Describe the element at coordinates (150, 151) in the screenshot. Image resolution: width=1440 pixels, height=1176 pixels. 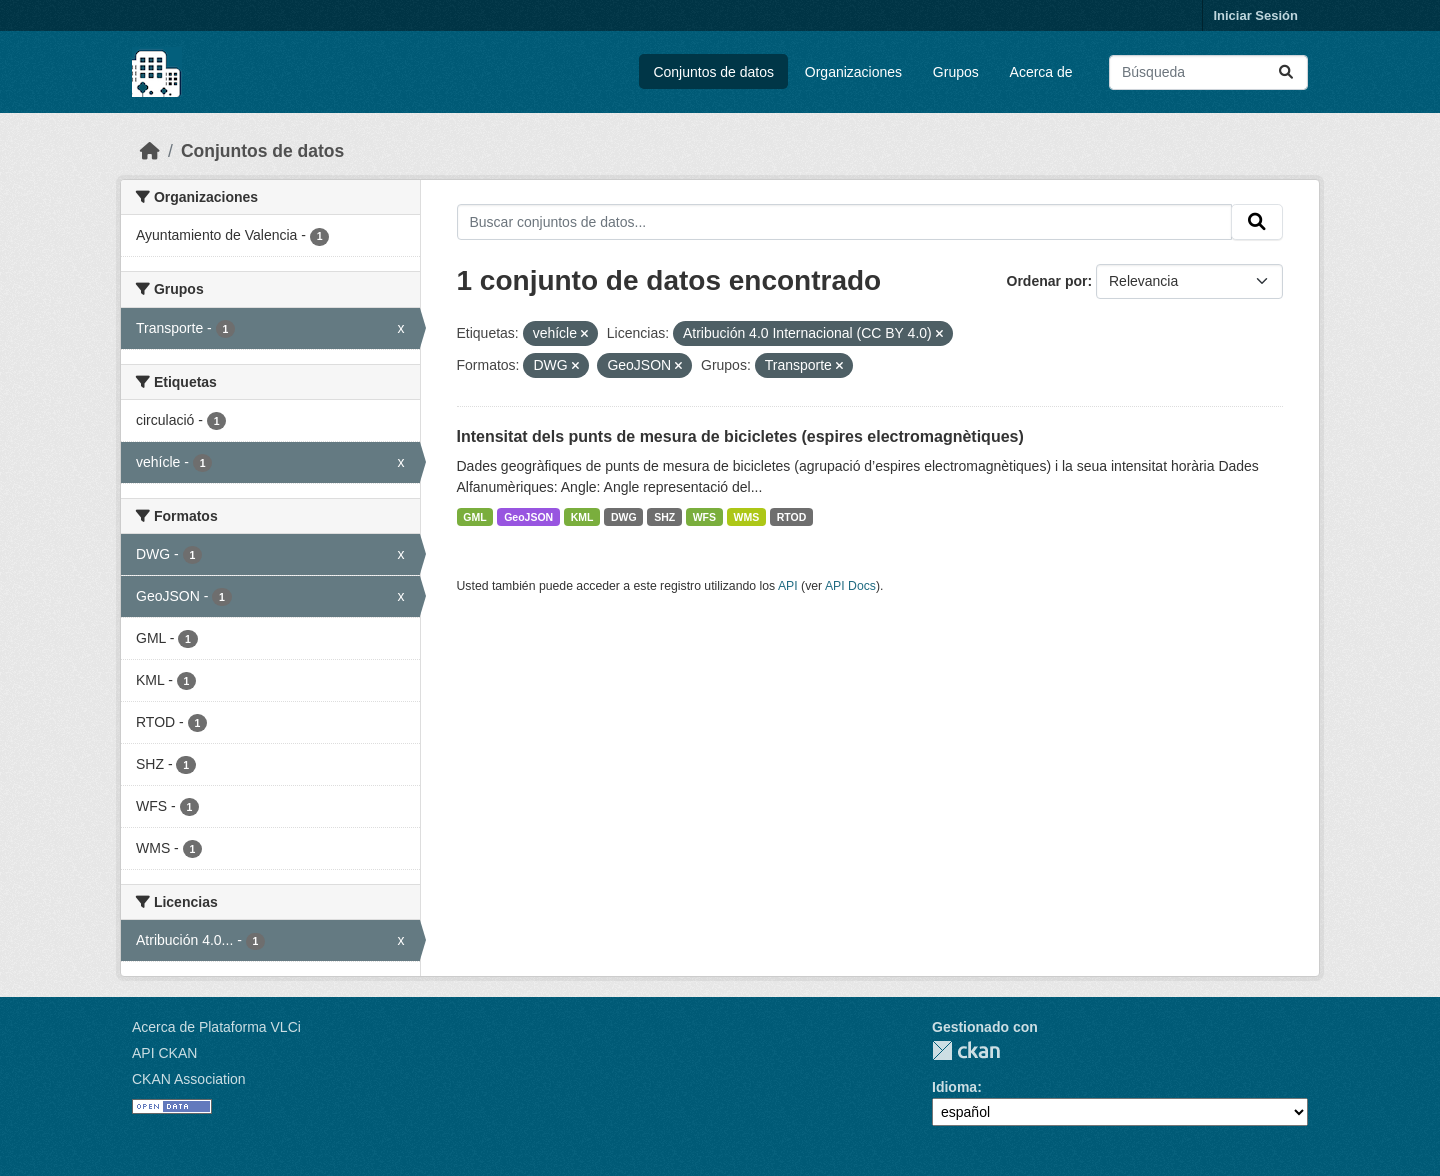
I see `[Inicio]` at that location.